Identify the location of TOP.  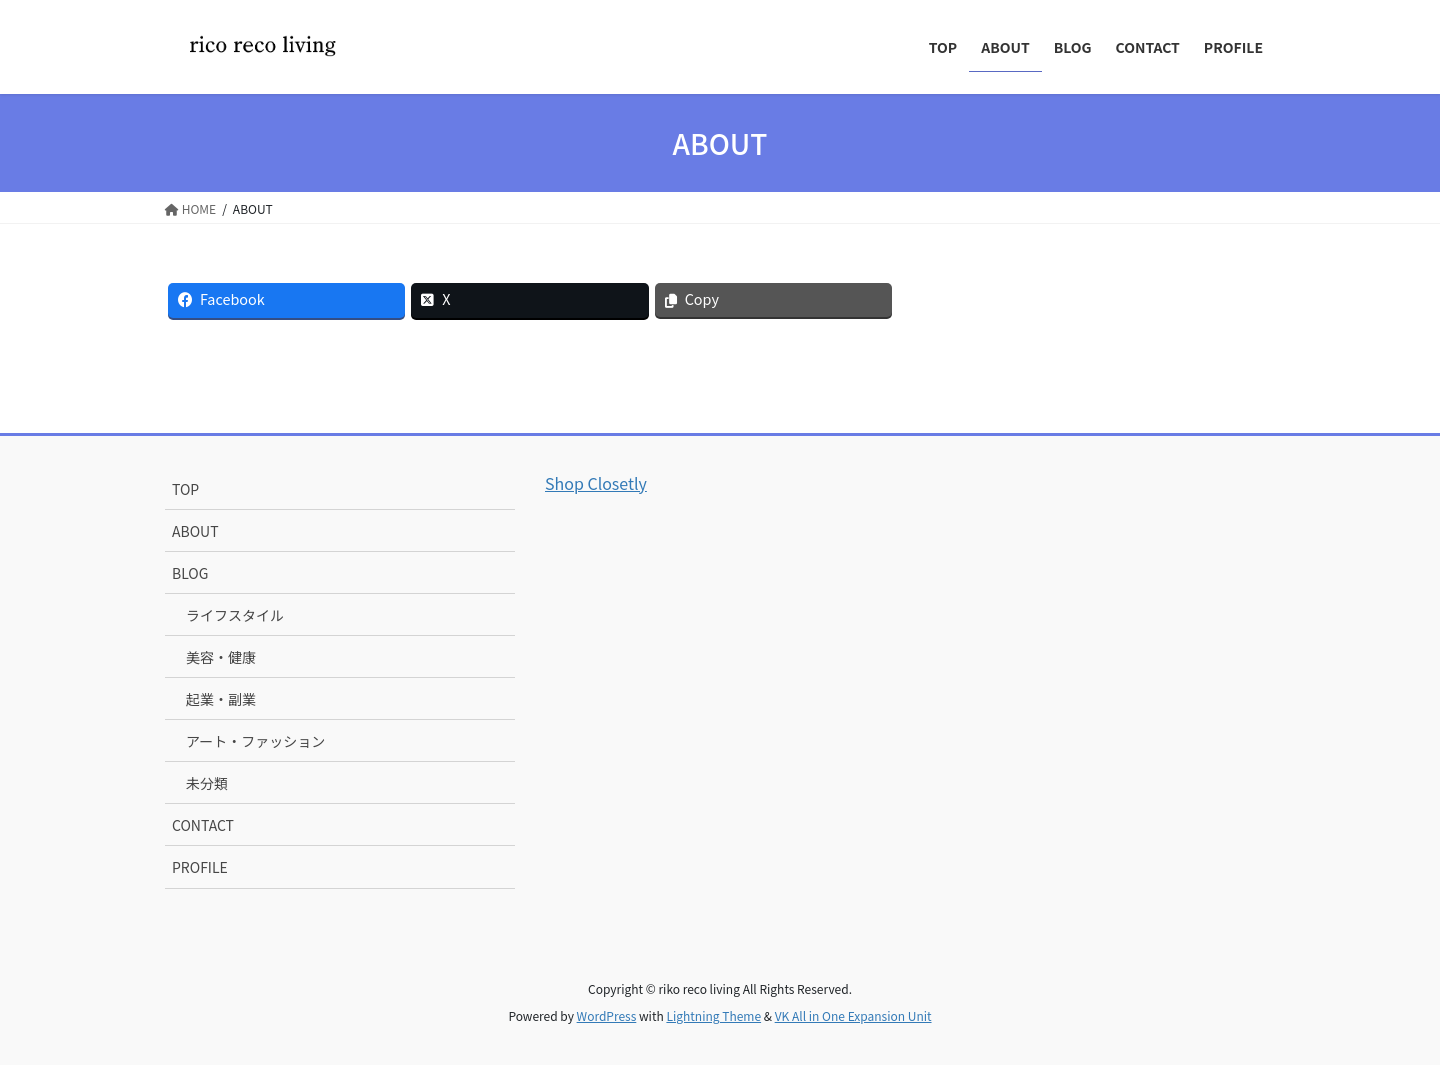
(185, 489).